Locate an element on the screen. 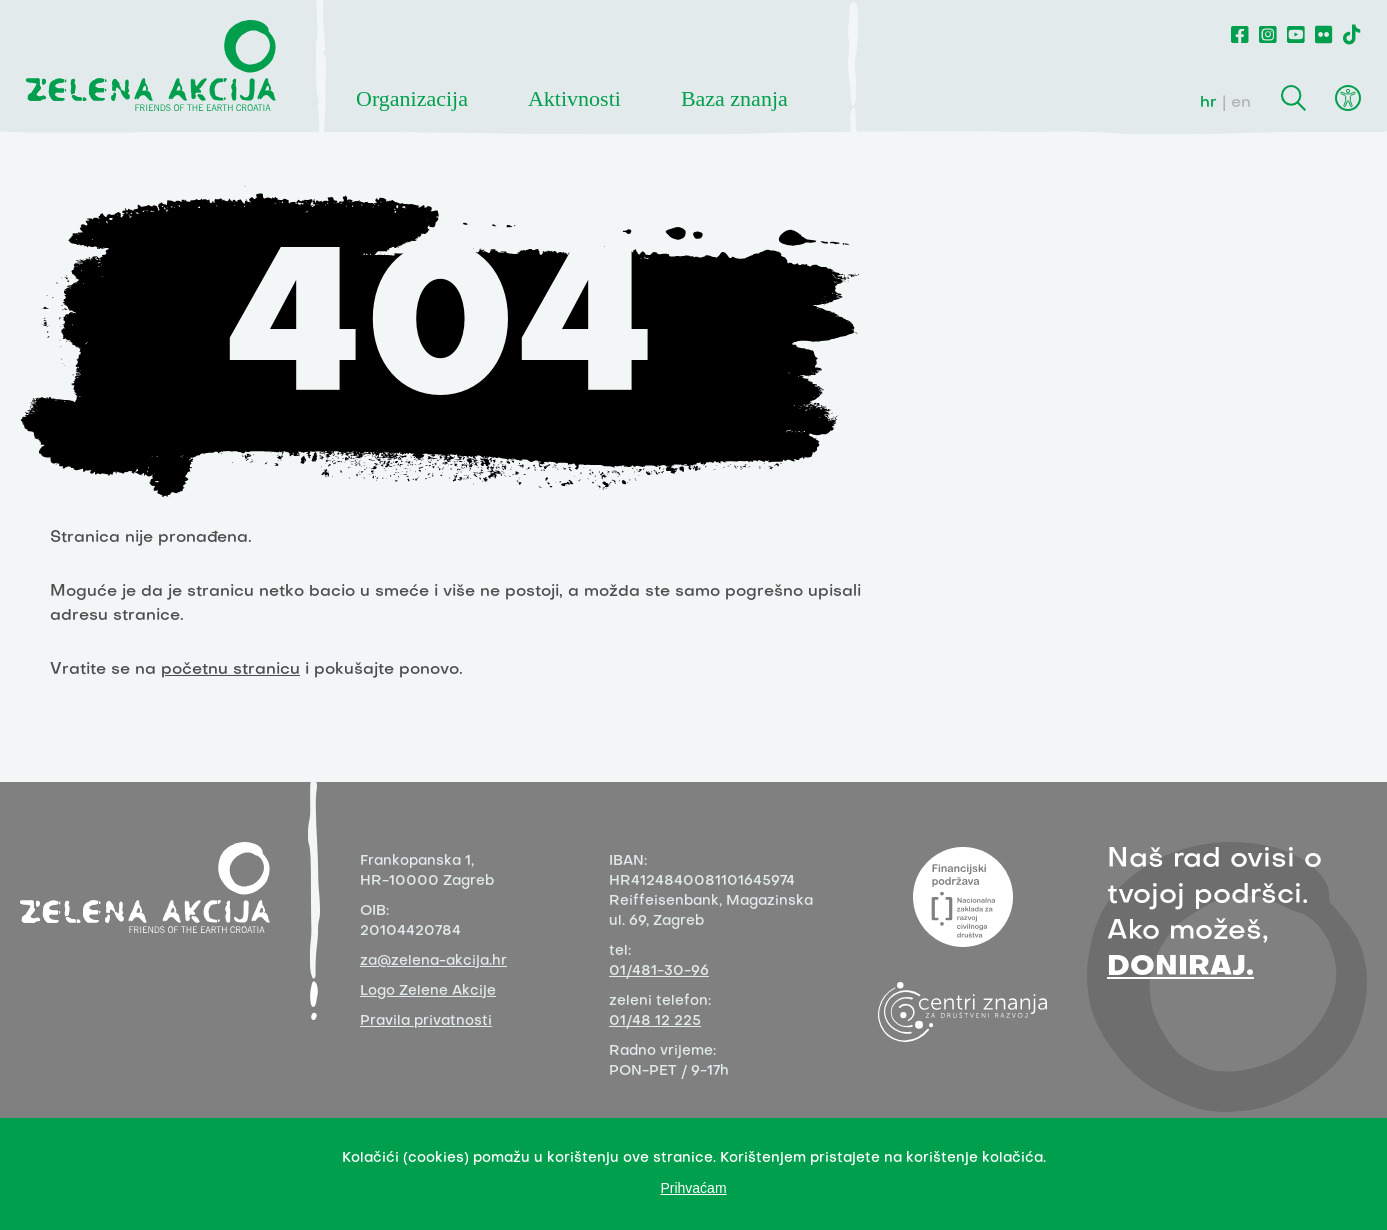 Image resolution: width=1387 pixels, height=1230 pixels. 01/48 12 225 is located at coordinates (655, 1021).